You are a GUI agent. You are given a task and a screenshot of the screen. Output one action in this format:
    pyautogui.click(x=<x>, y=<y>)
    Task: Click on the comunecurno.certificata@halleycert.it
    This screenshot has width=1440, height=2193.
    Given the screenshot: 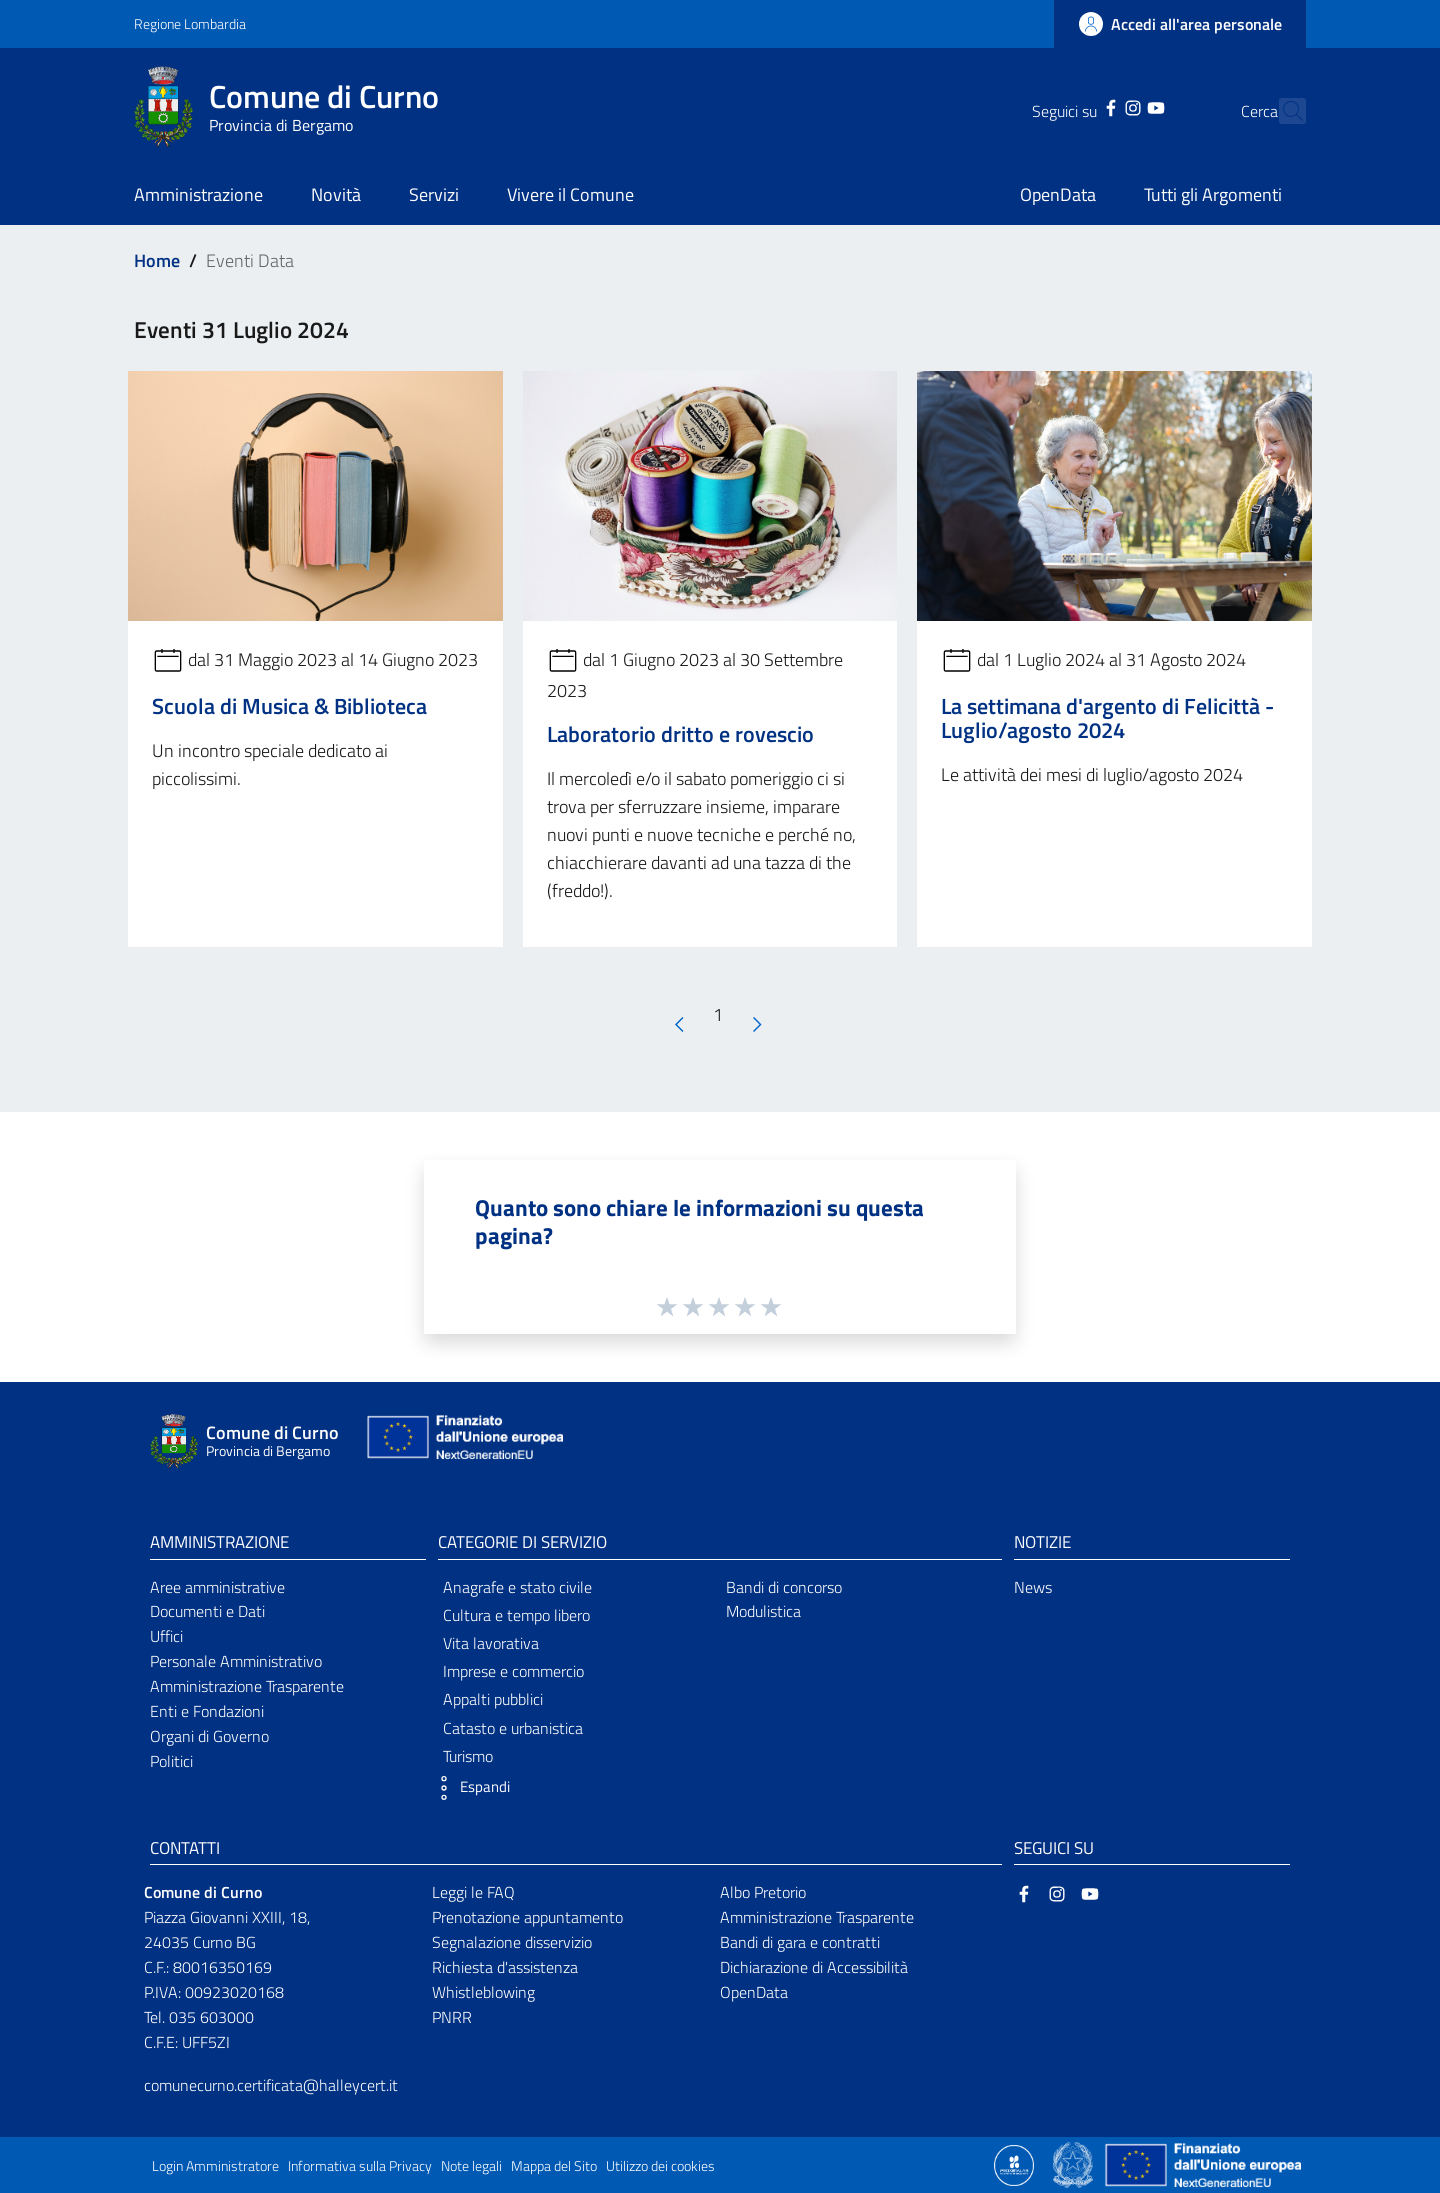 What is the action you would take?
    pyautogui.click(x=271, y=2085)
    